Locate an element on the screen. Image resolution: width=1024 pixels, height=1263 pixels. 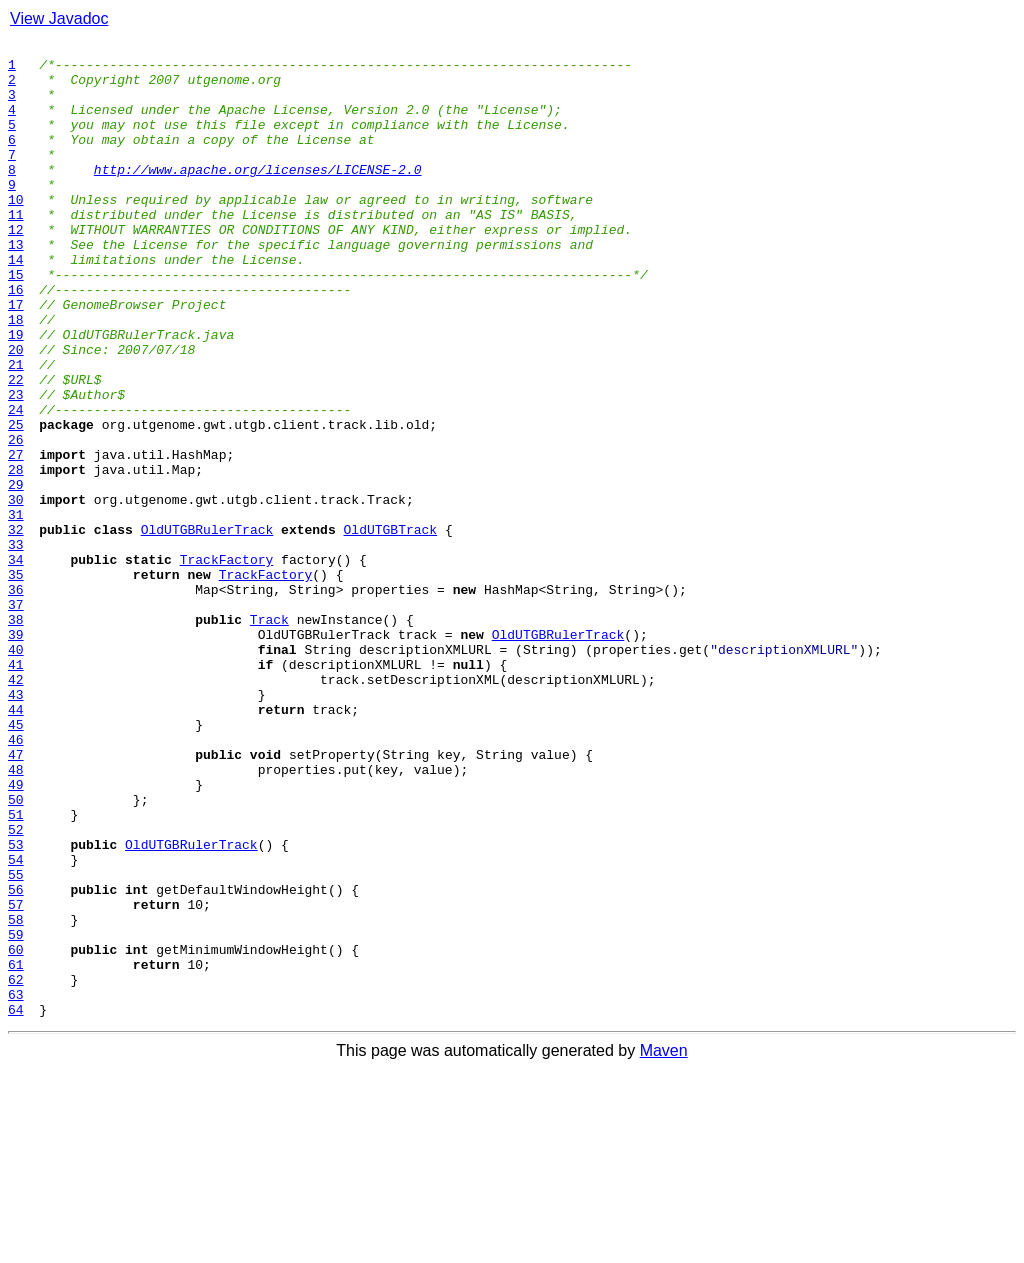
17 is located at coordinates (16, 358).